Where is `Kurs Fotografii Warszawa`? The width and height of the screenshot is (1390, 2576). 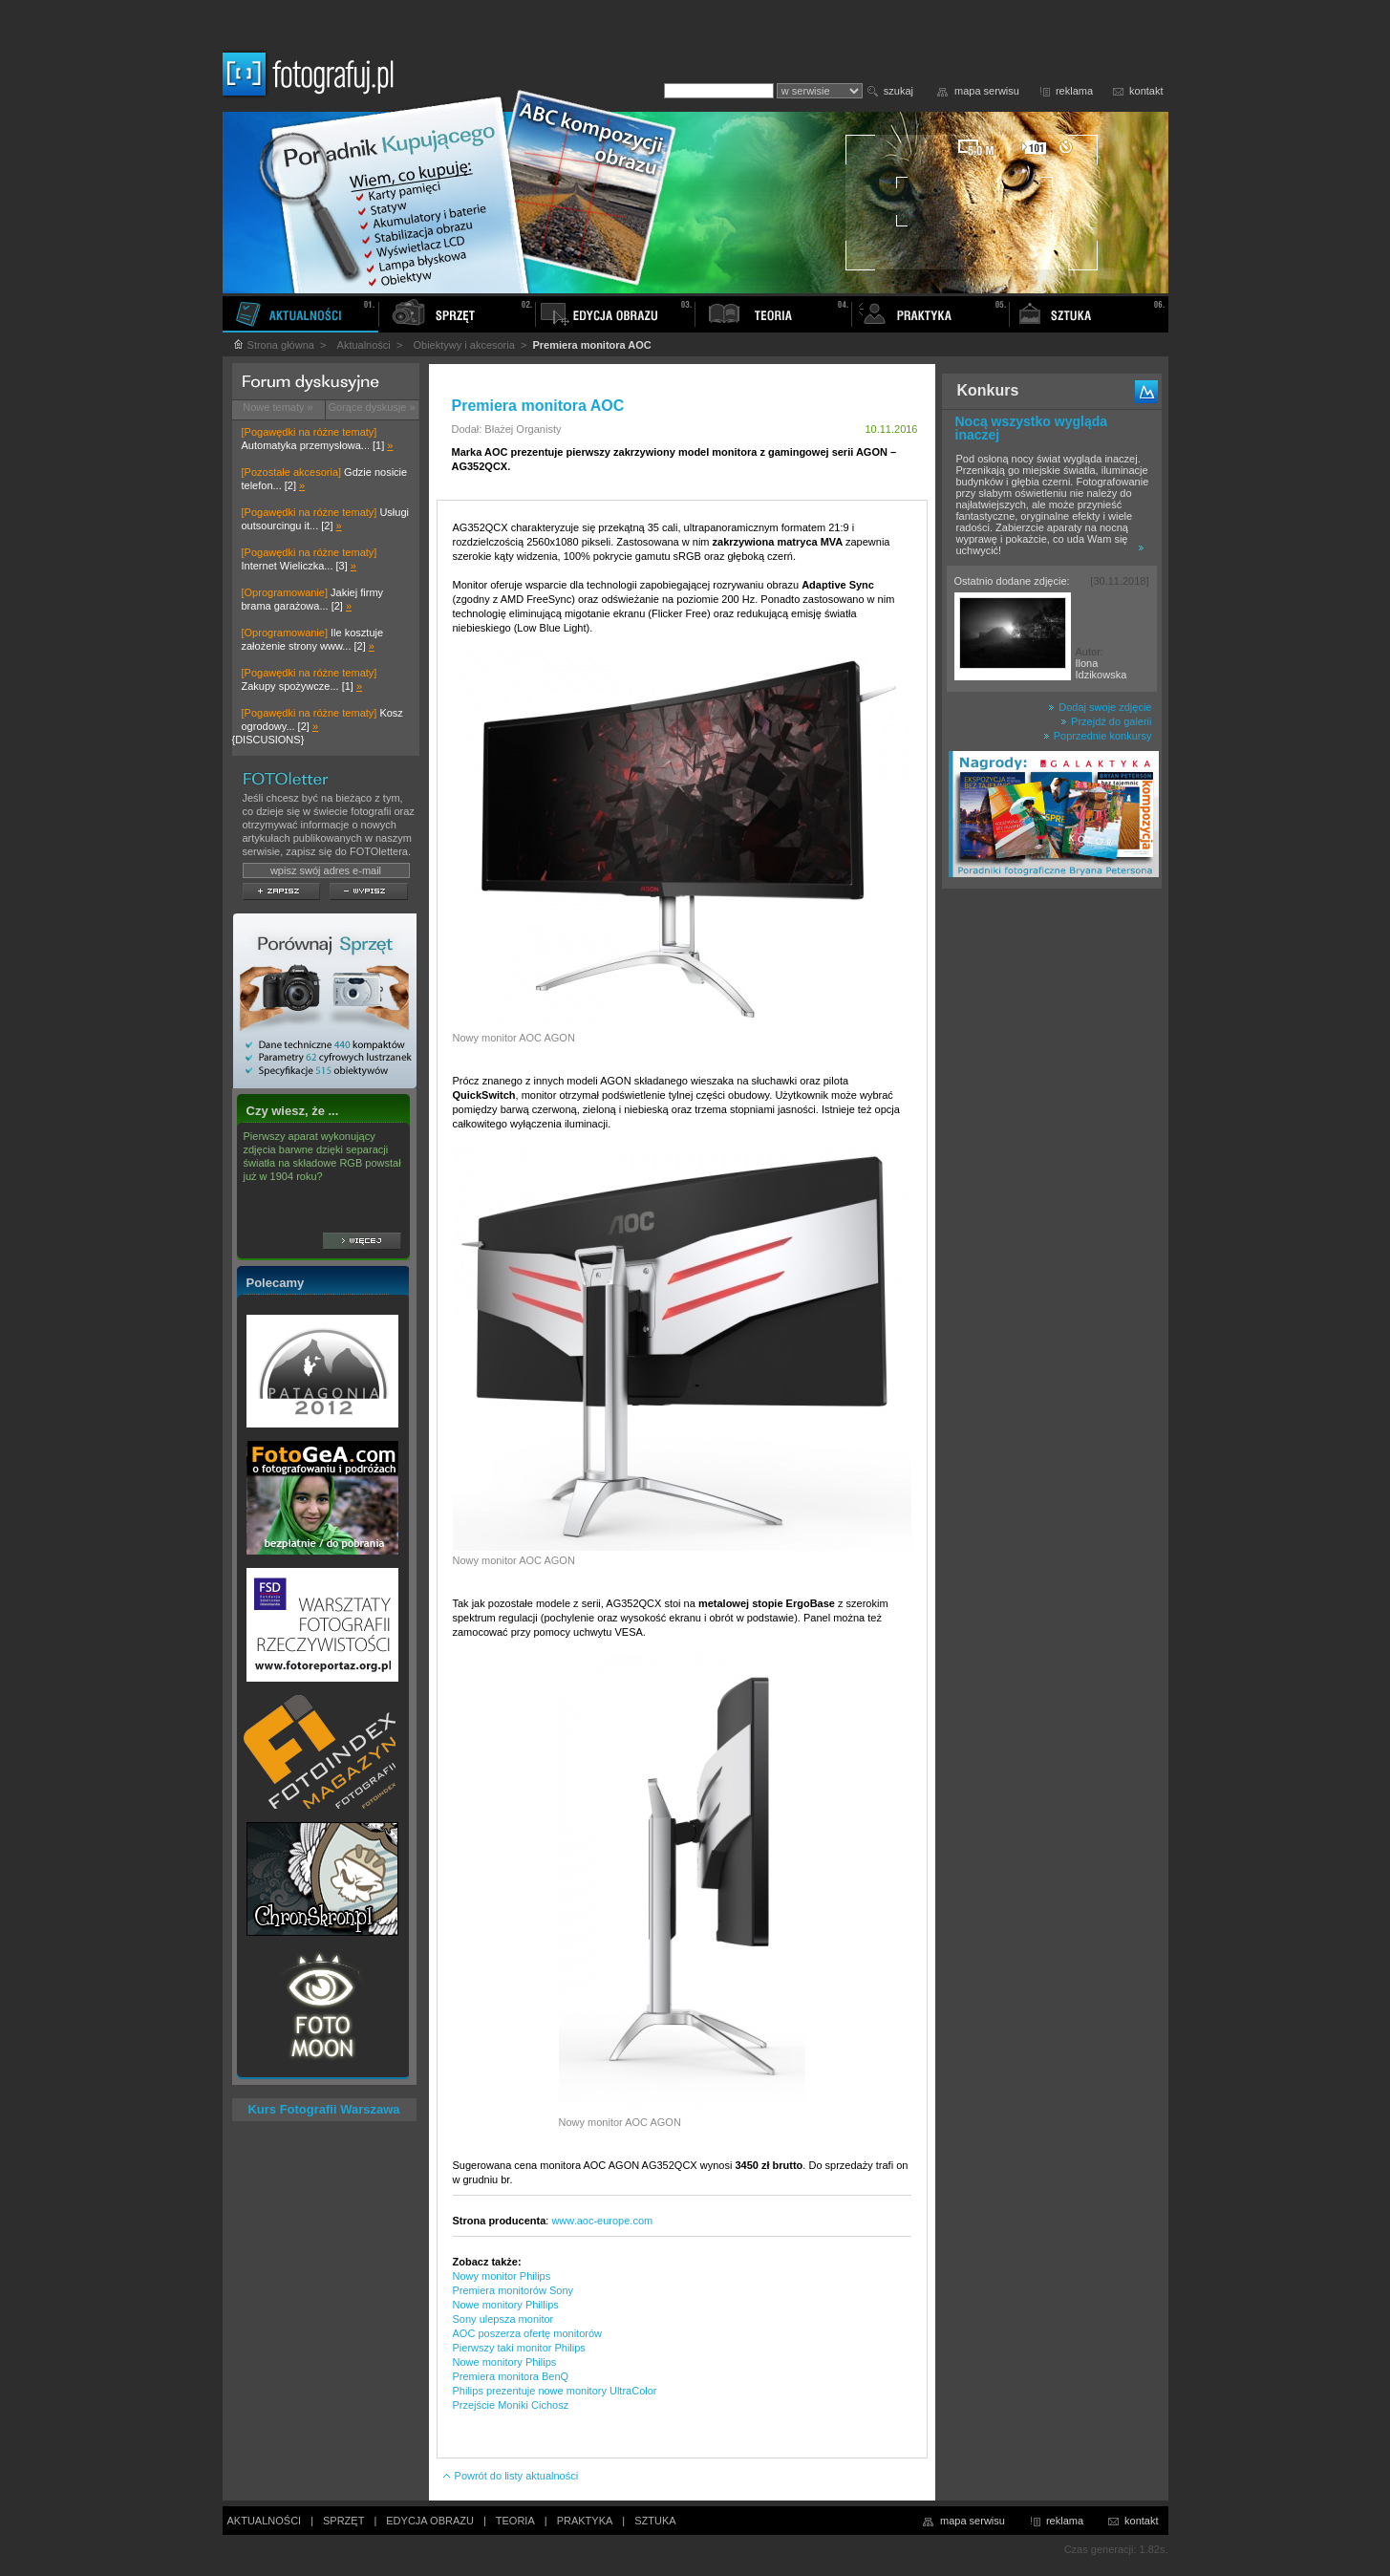
Kurs Fotografii Warszawa is located at coordinates (323, 2109).